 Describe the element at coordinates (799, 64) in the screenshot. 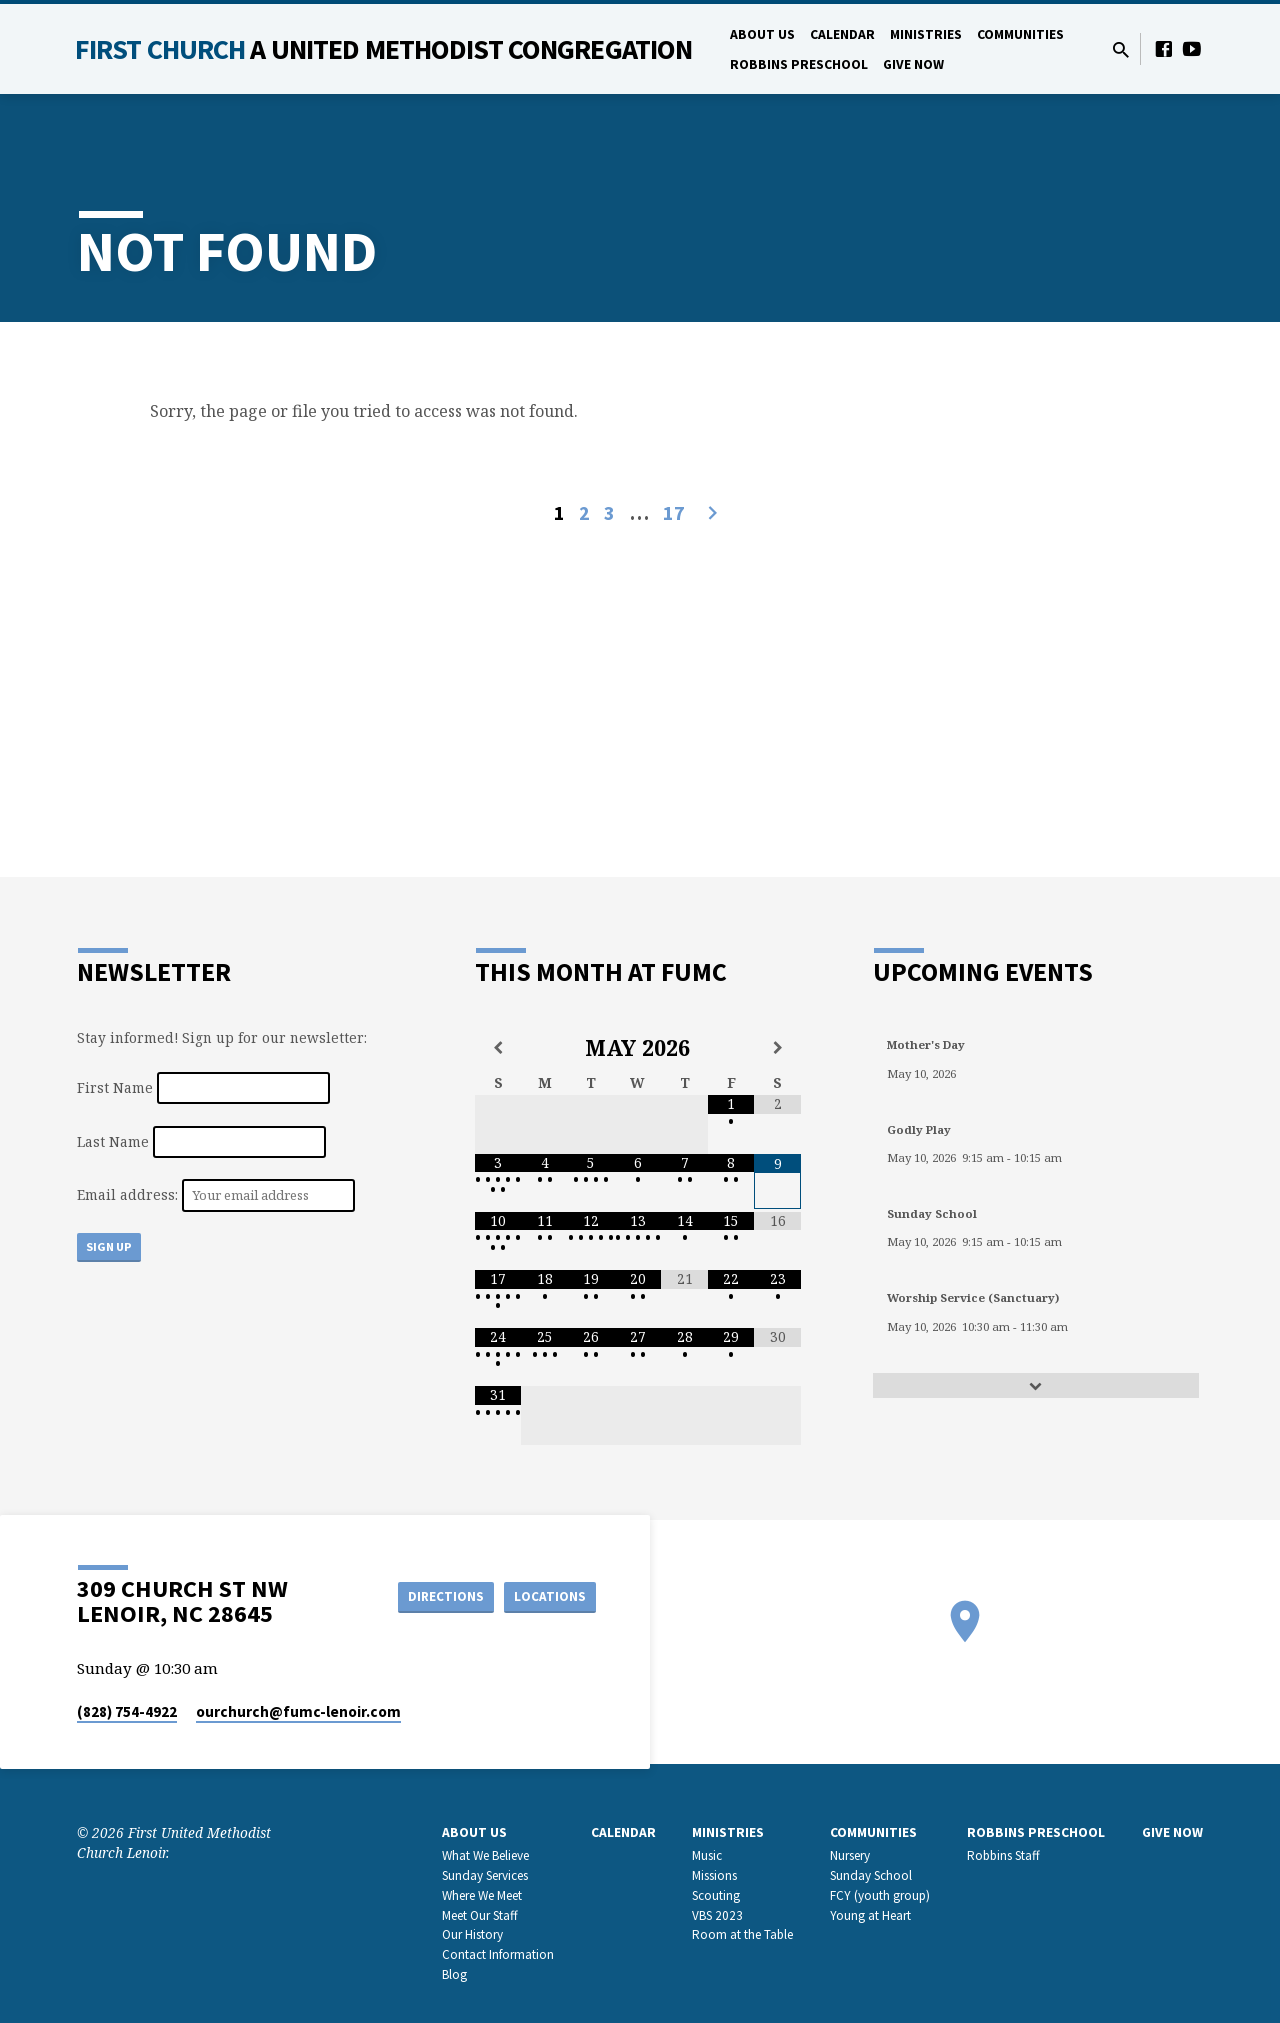

I see `Robbins Preschool` at that location.